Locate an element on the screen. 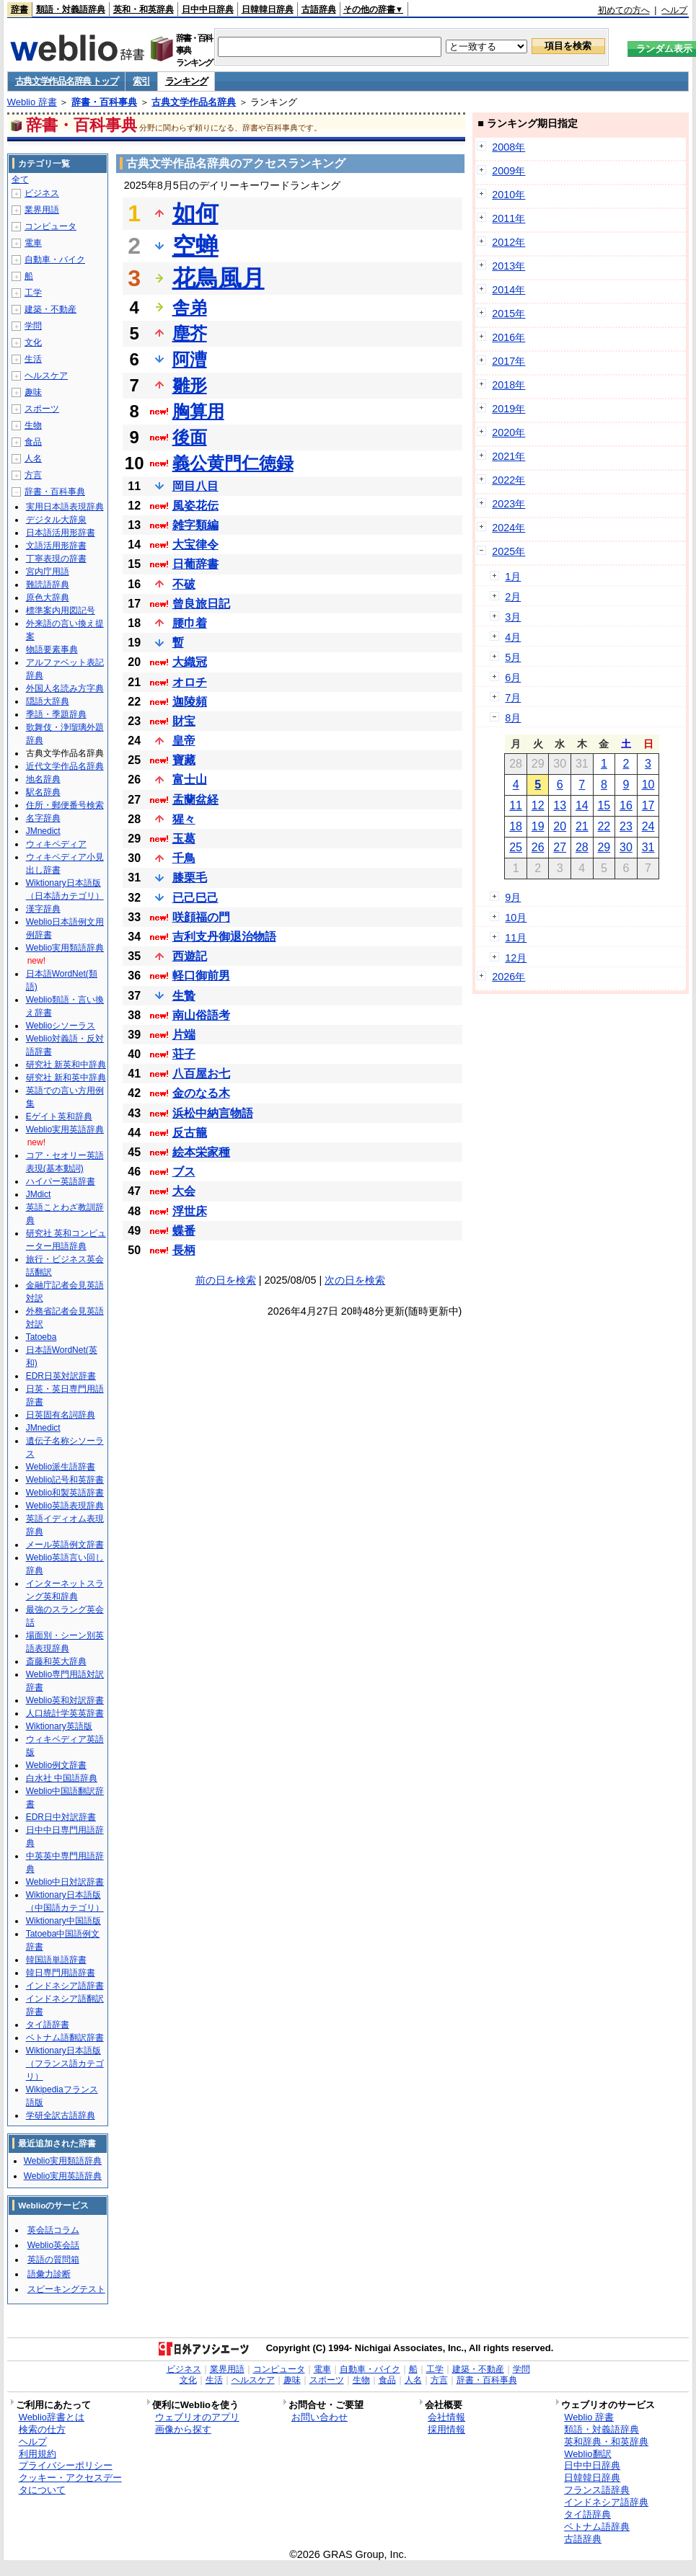  大織冠 is located at coordinates (189, 662).